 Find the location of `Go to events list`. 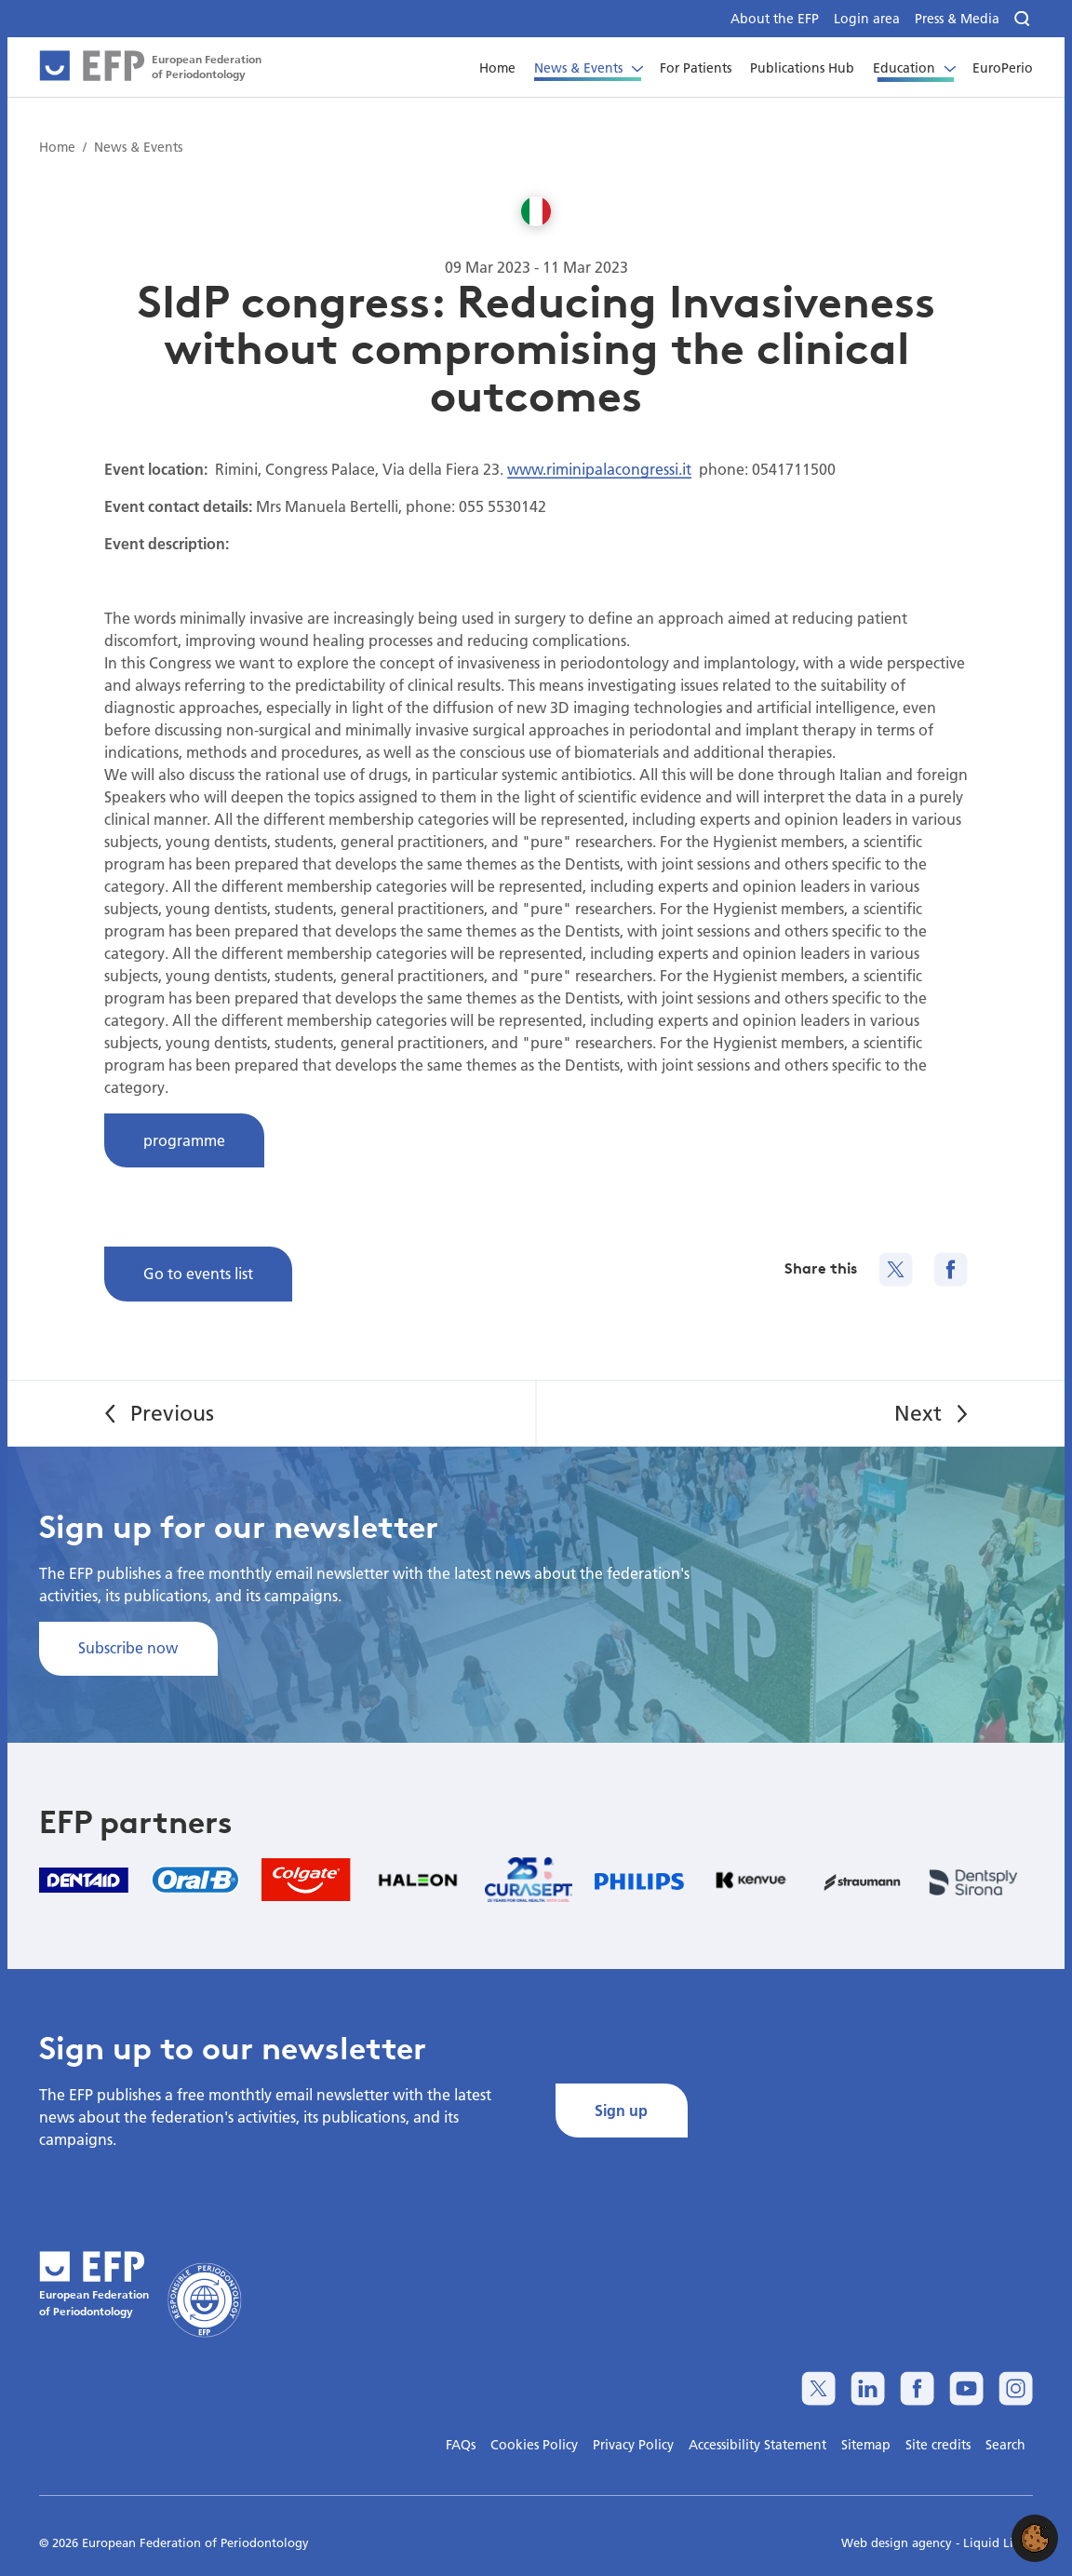

Go to events list is located at coordinates (198, 1273).